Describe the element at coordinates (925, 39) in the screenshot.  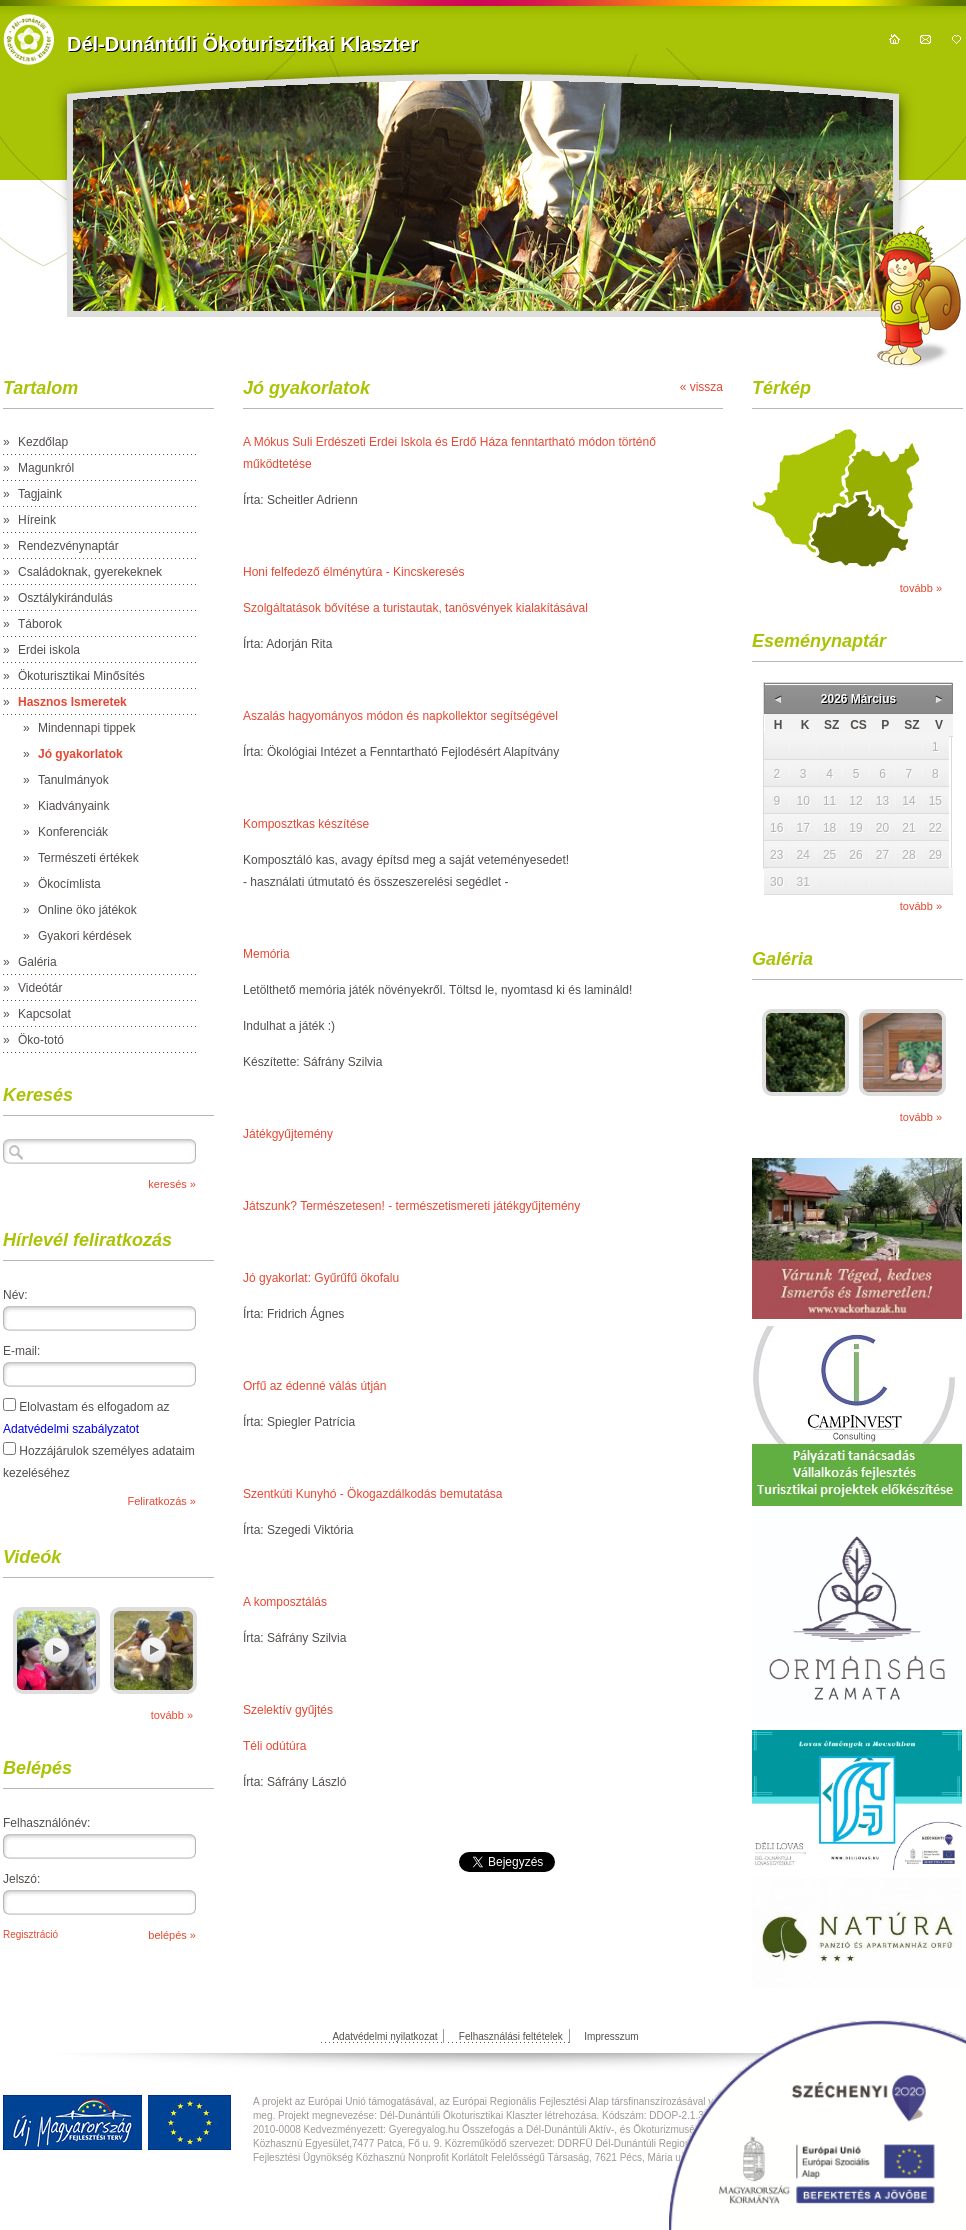
I see `kapcsolat` at that location.